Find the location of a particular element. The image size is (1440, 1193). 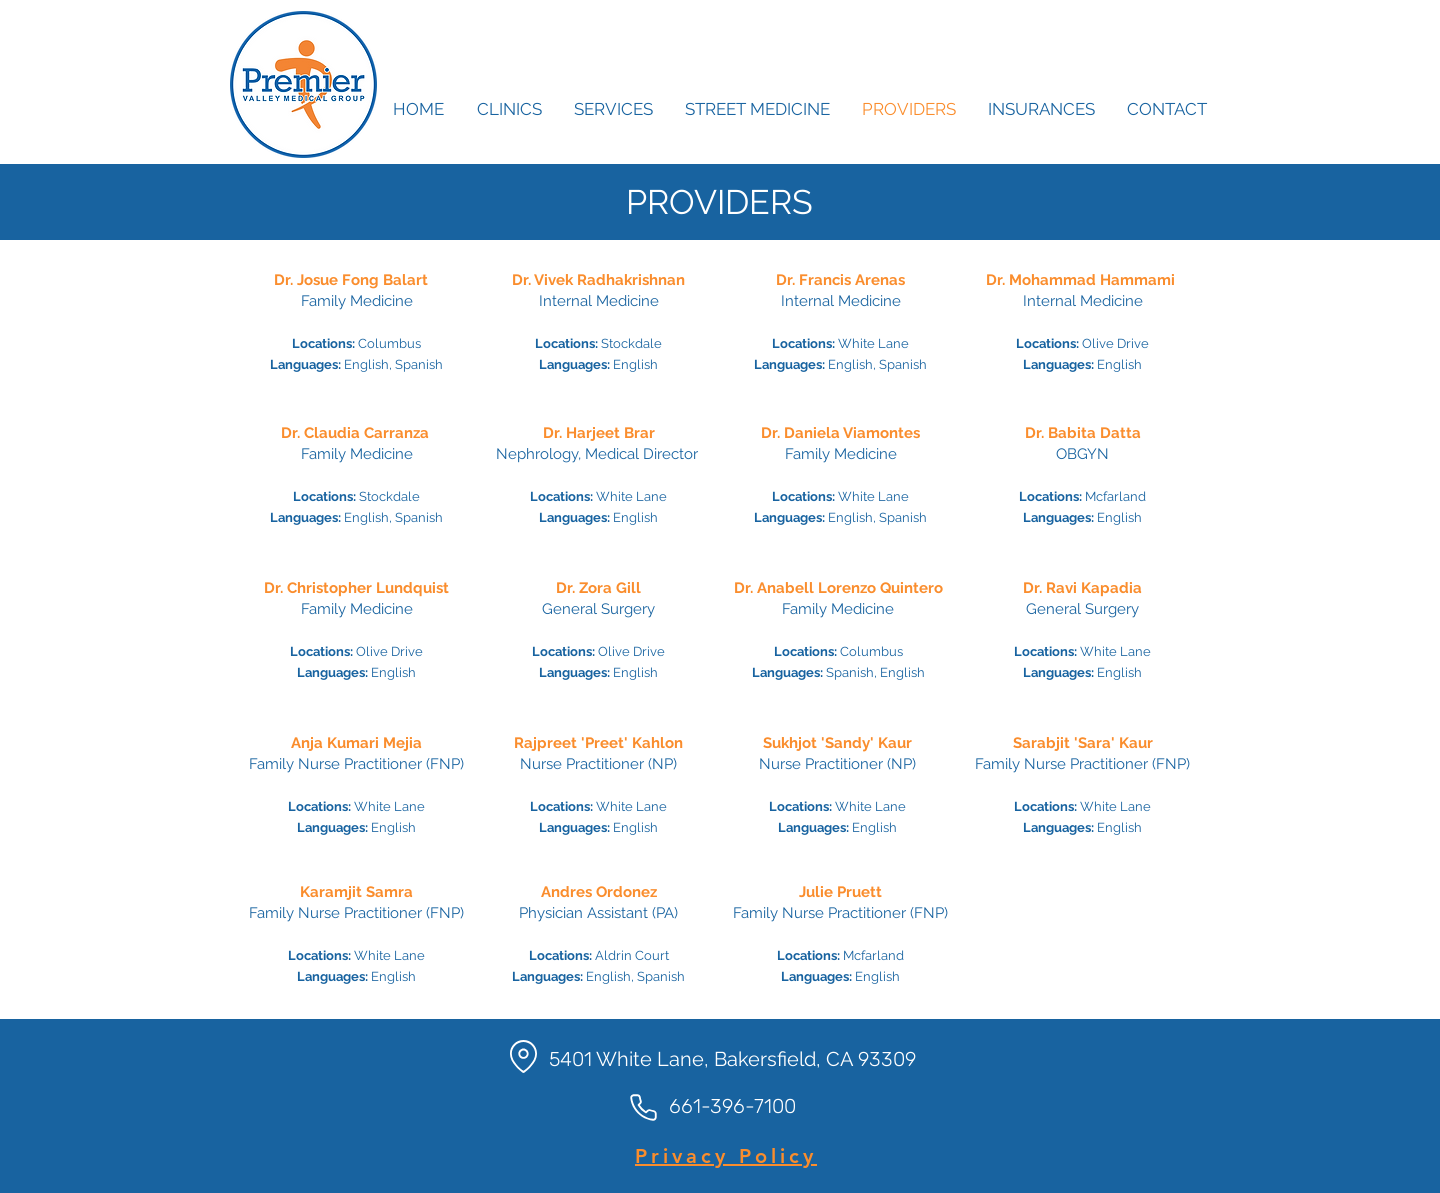

[Phone] is located at coordinates (643, 1107).